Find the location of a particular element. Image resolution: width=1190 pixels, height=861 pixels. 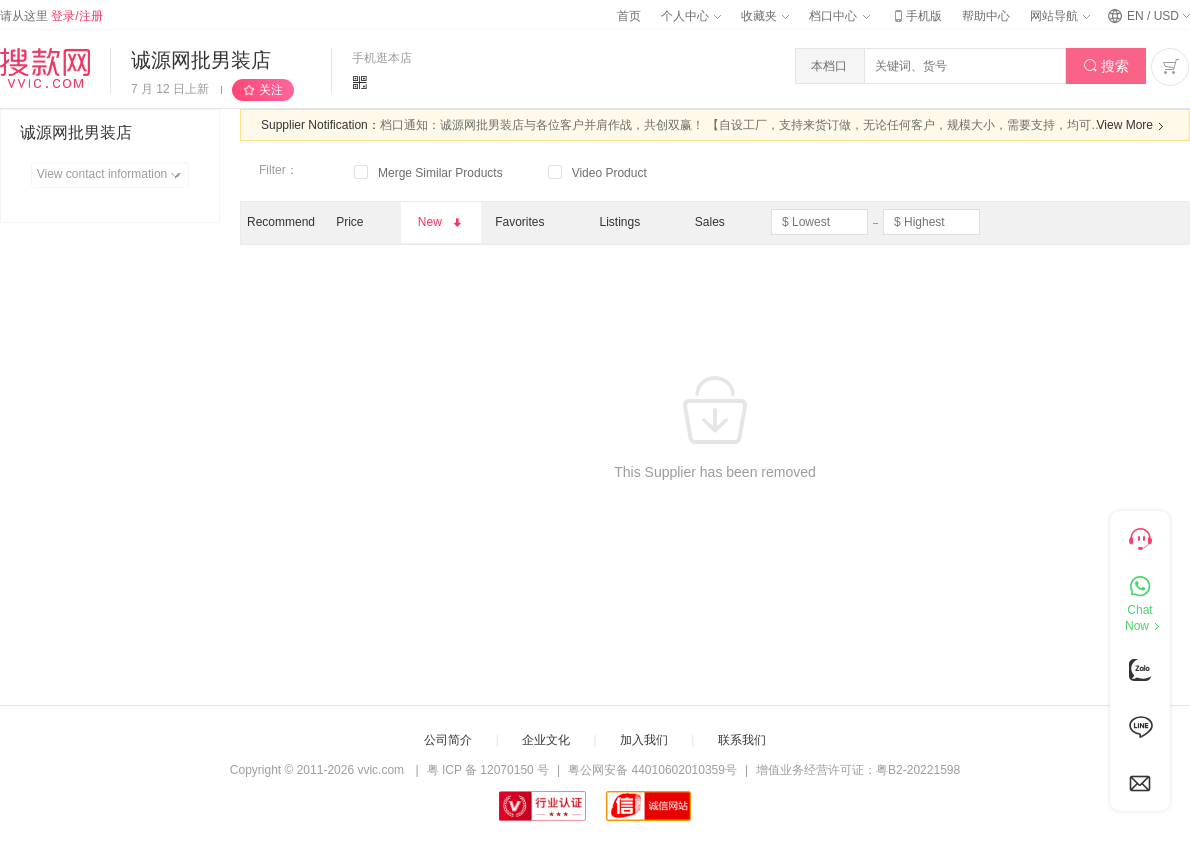

手机版 is located at coordinates (916, 16).